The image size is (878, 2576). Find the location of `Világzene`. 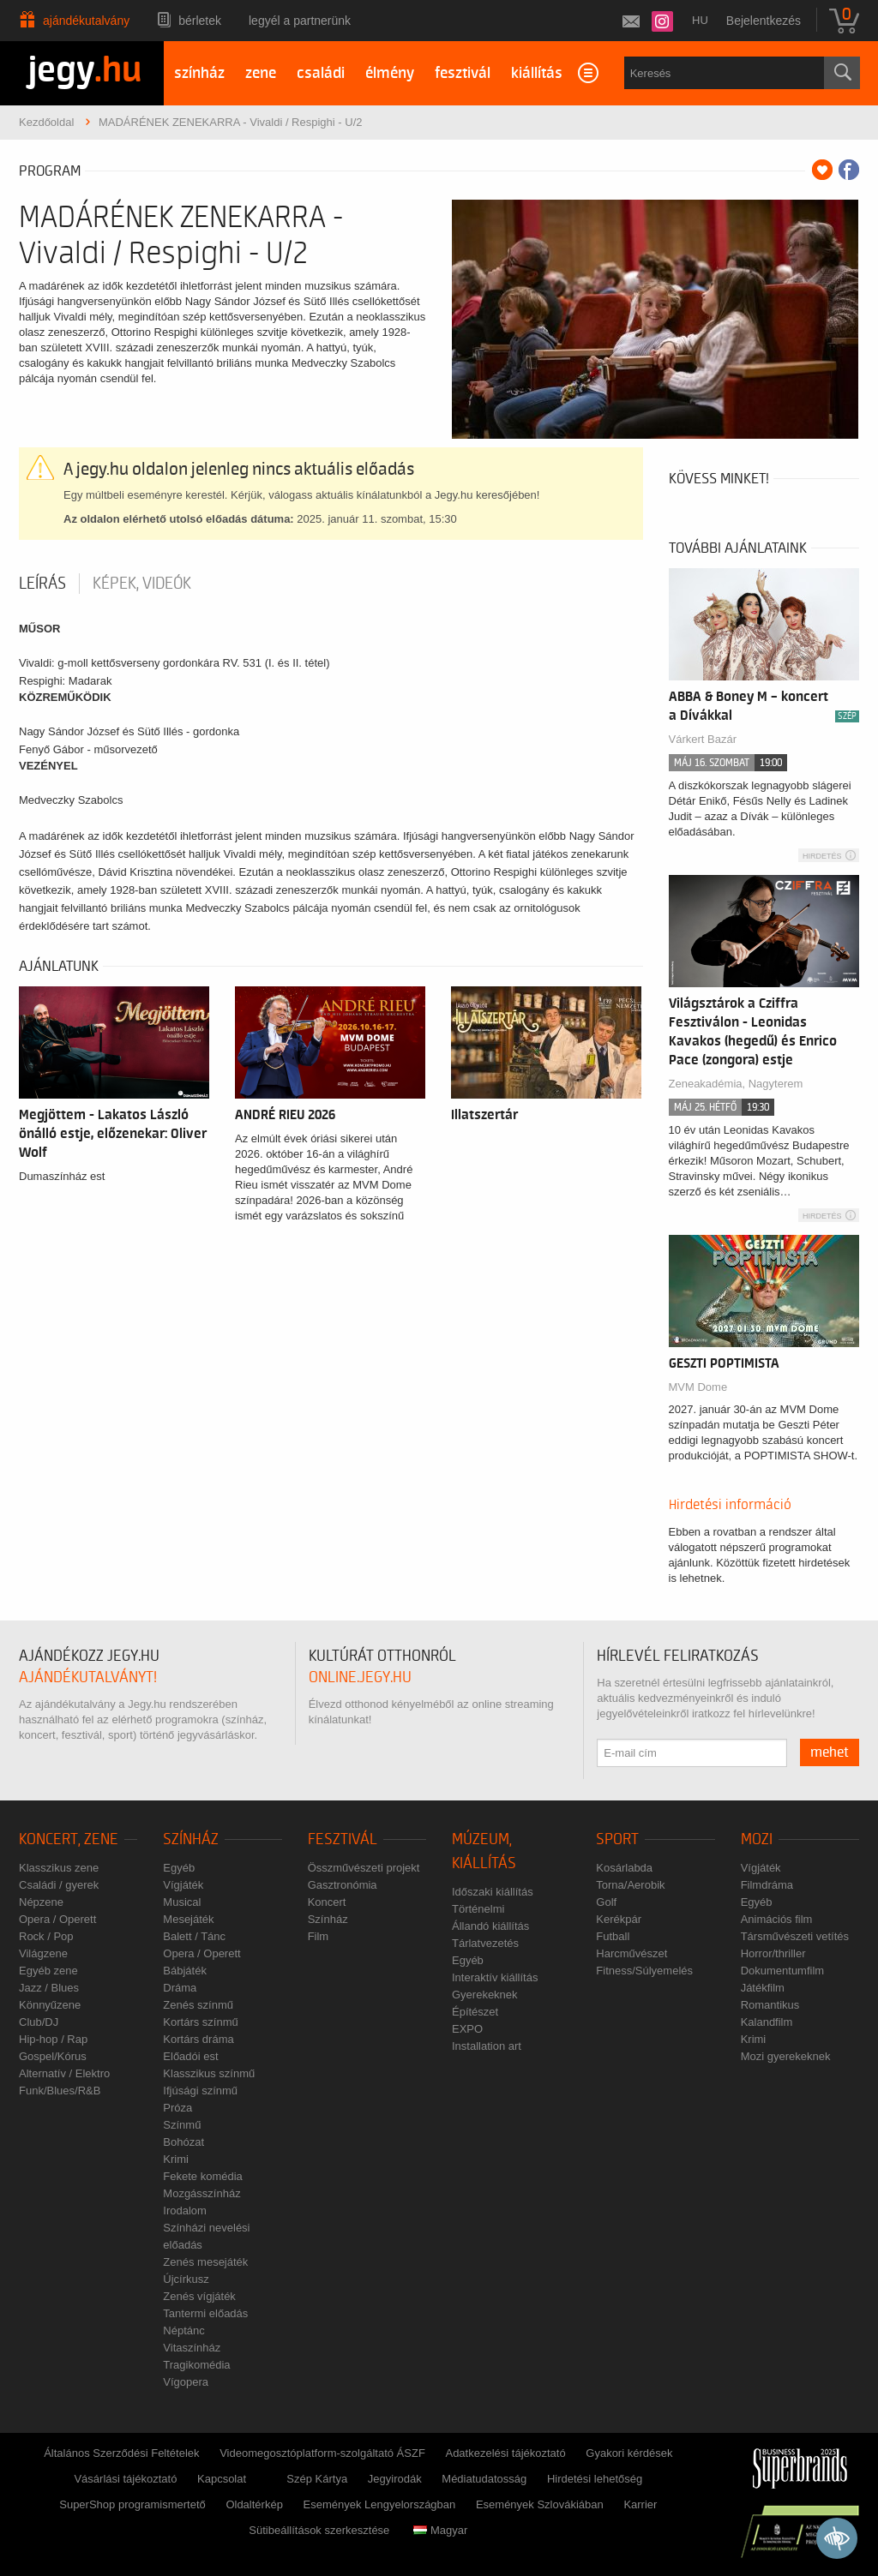

Világzene is located at coordinates (43, 1953).